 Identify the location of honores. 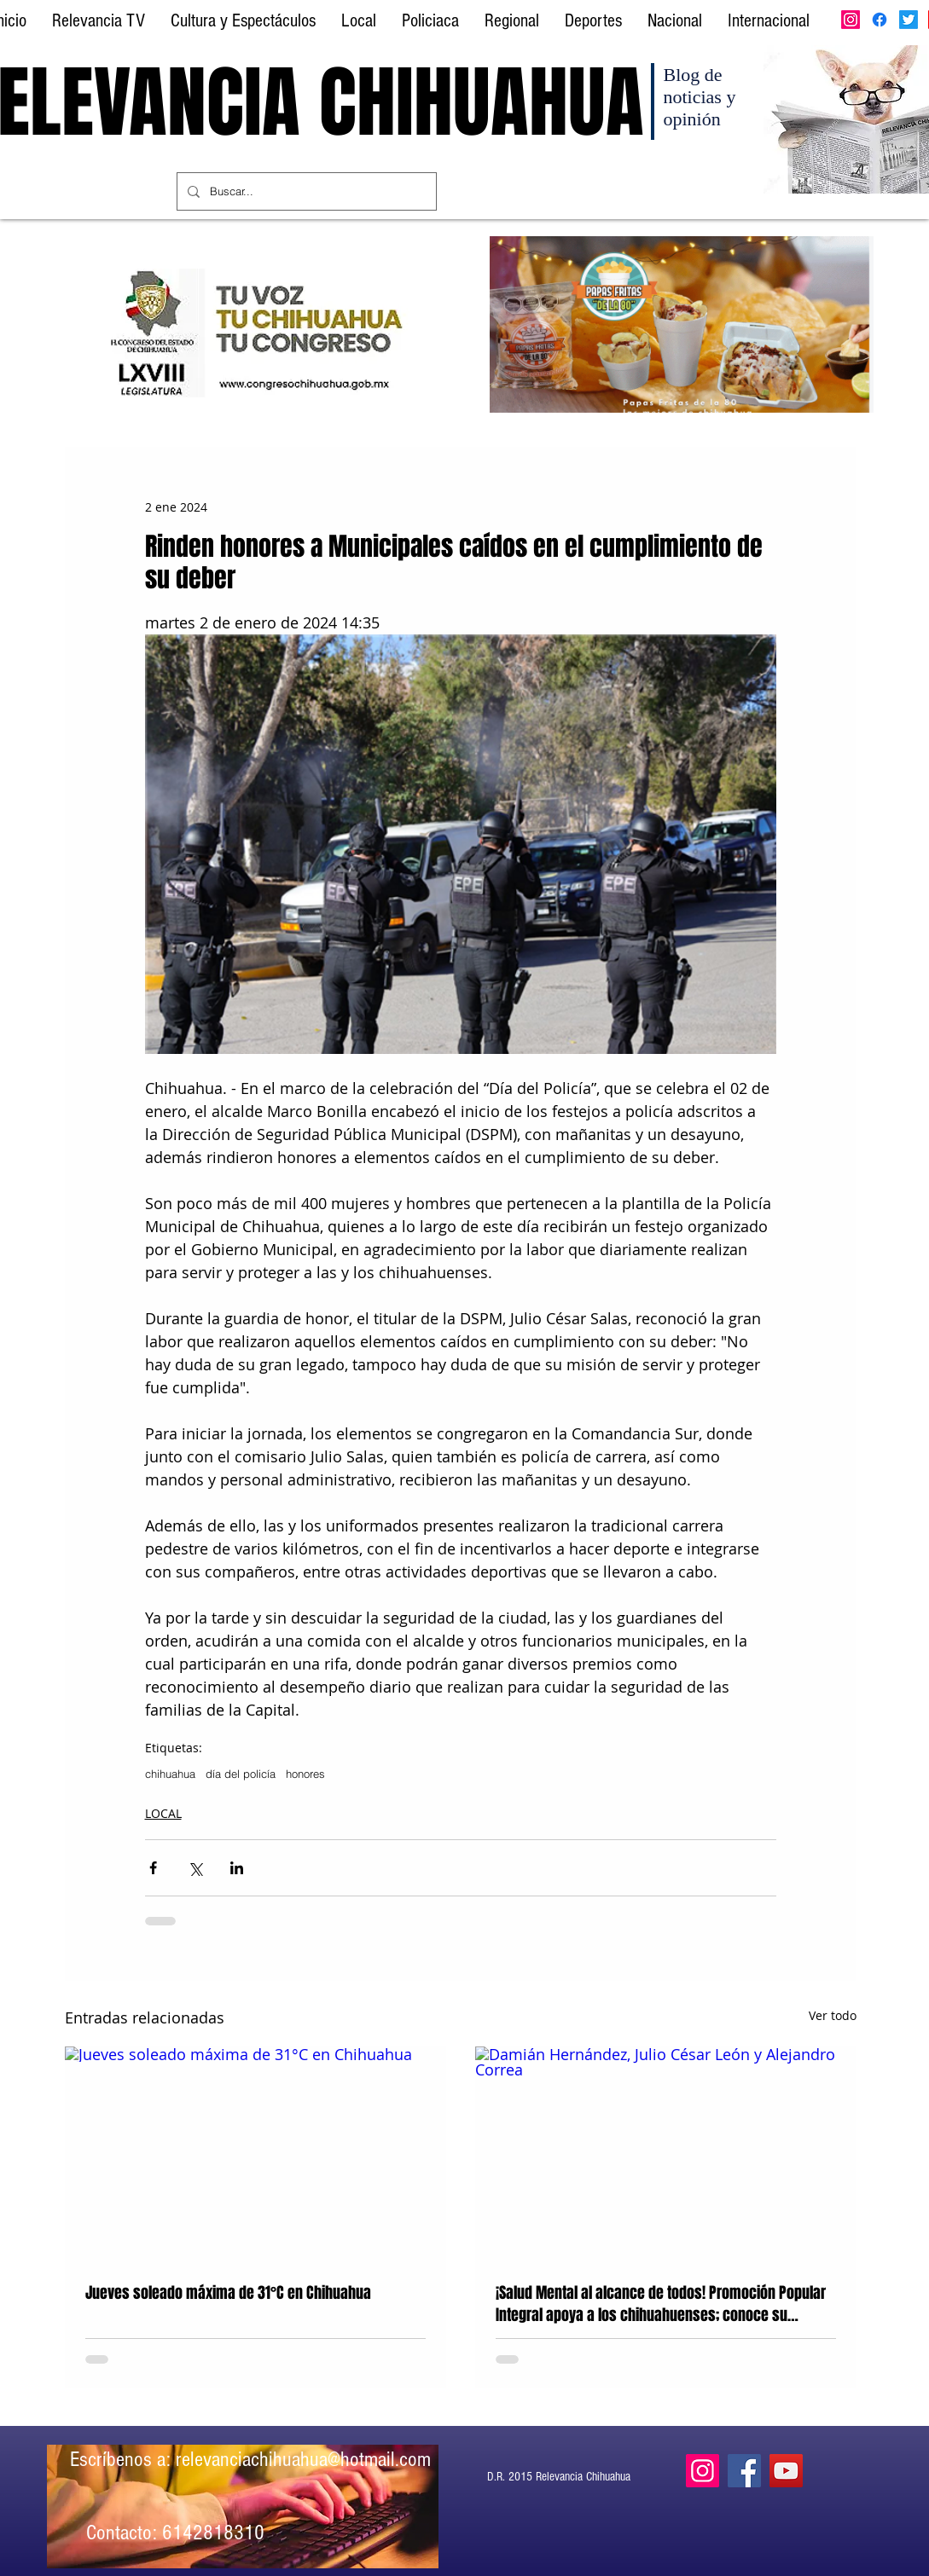
(305, 1773).